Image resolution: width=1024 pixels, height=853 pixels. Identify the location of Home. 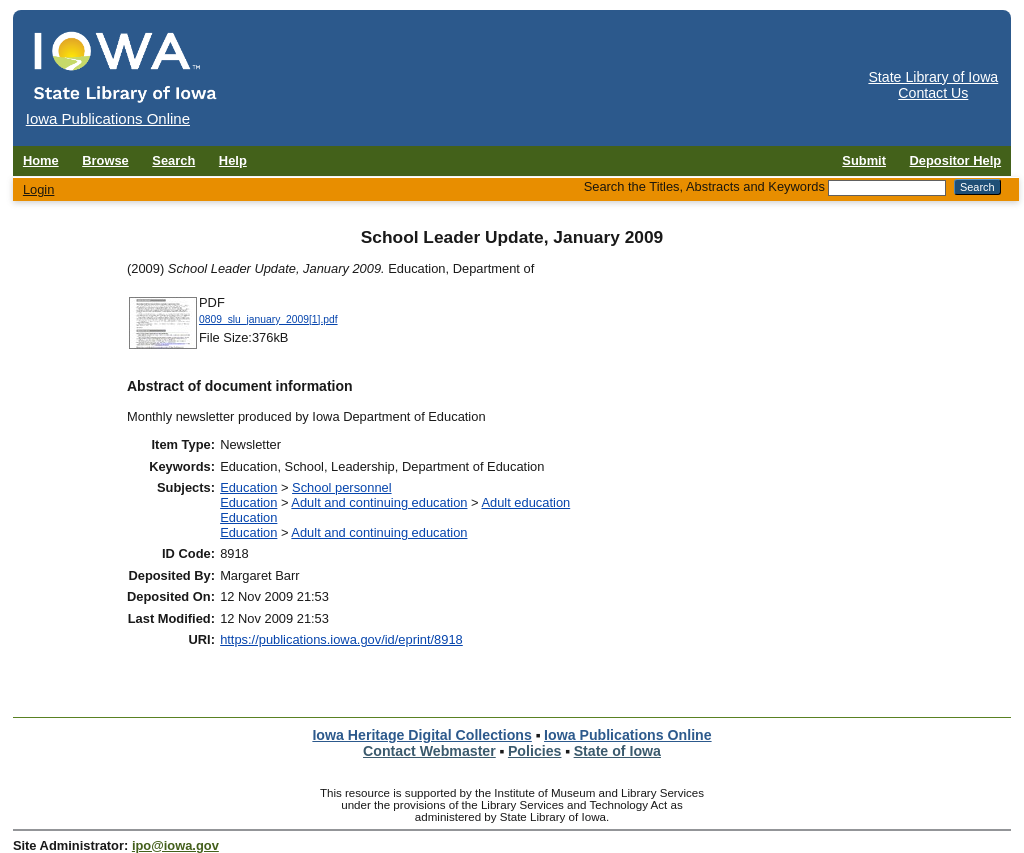
(41, 160).